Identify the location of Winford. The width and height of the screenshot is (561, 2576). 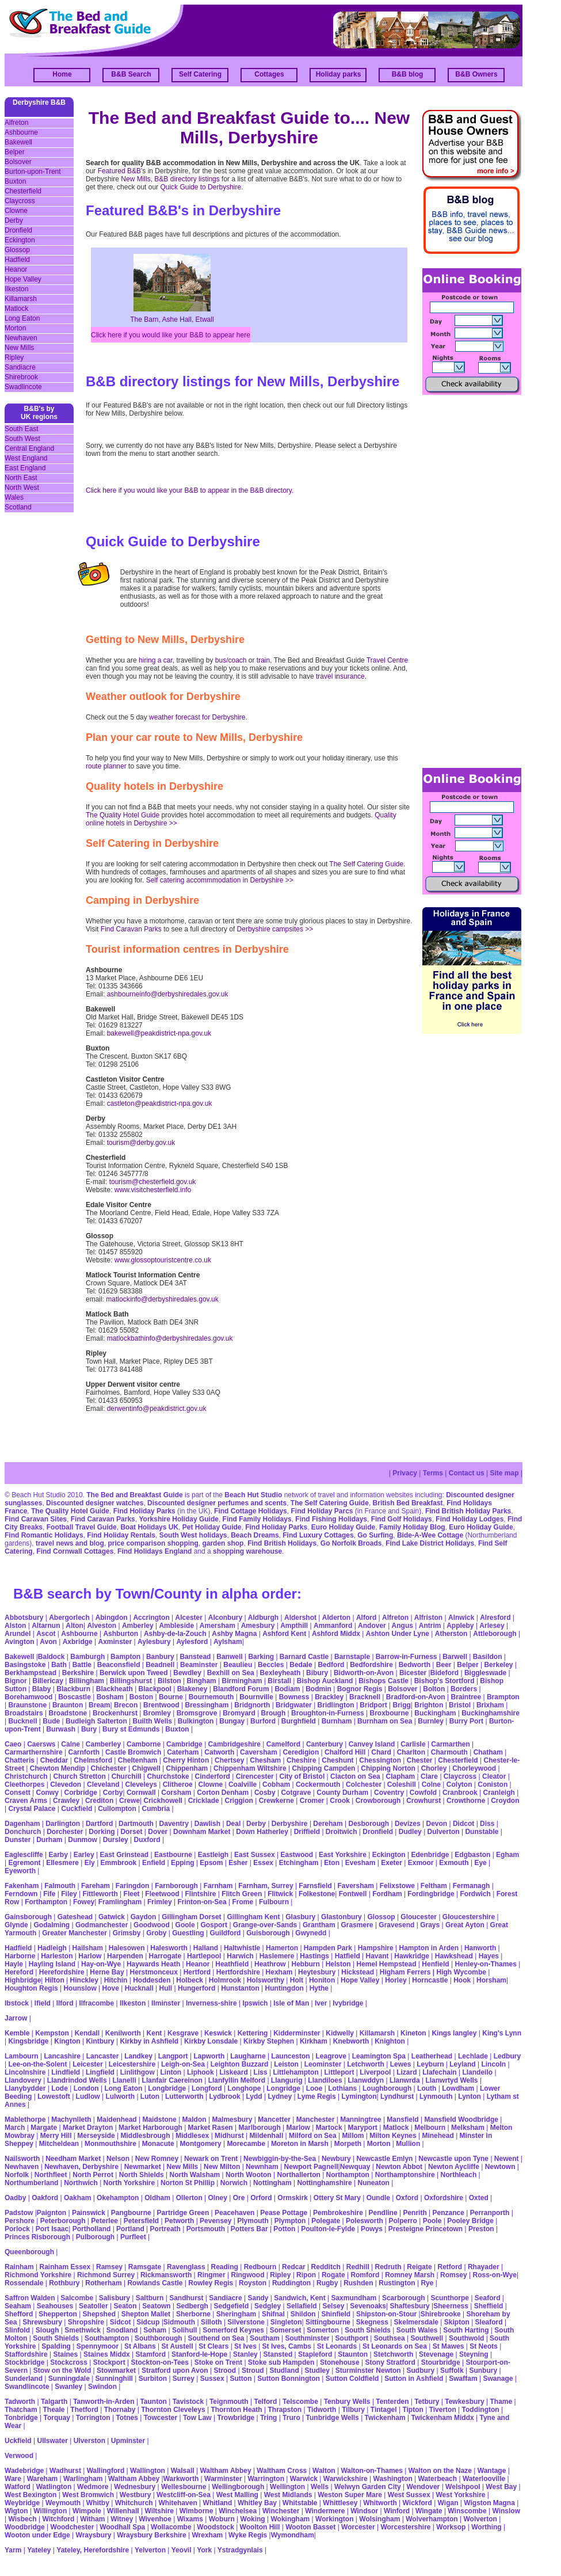
(397, 2511).